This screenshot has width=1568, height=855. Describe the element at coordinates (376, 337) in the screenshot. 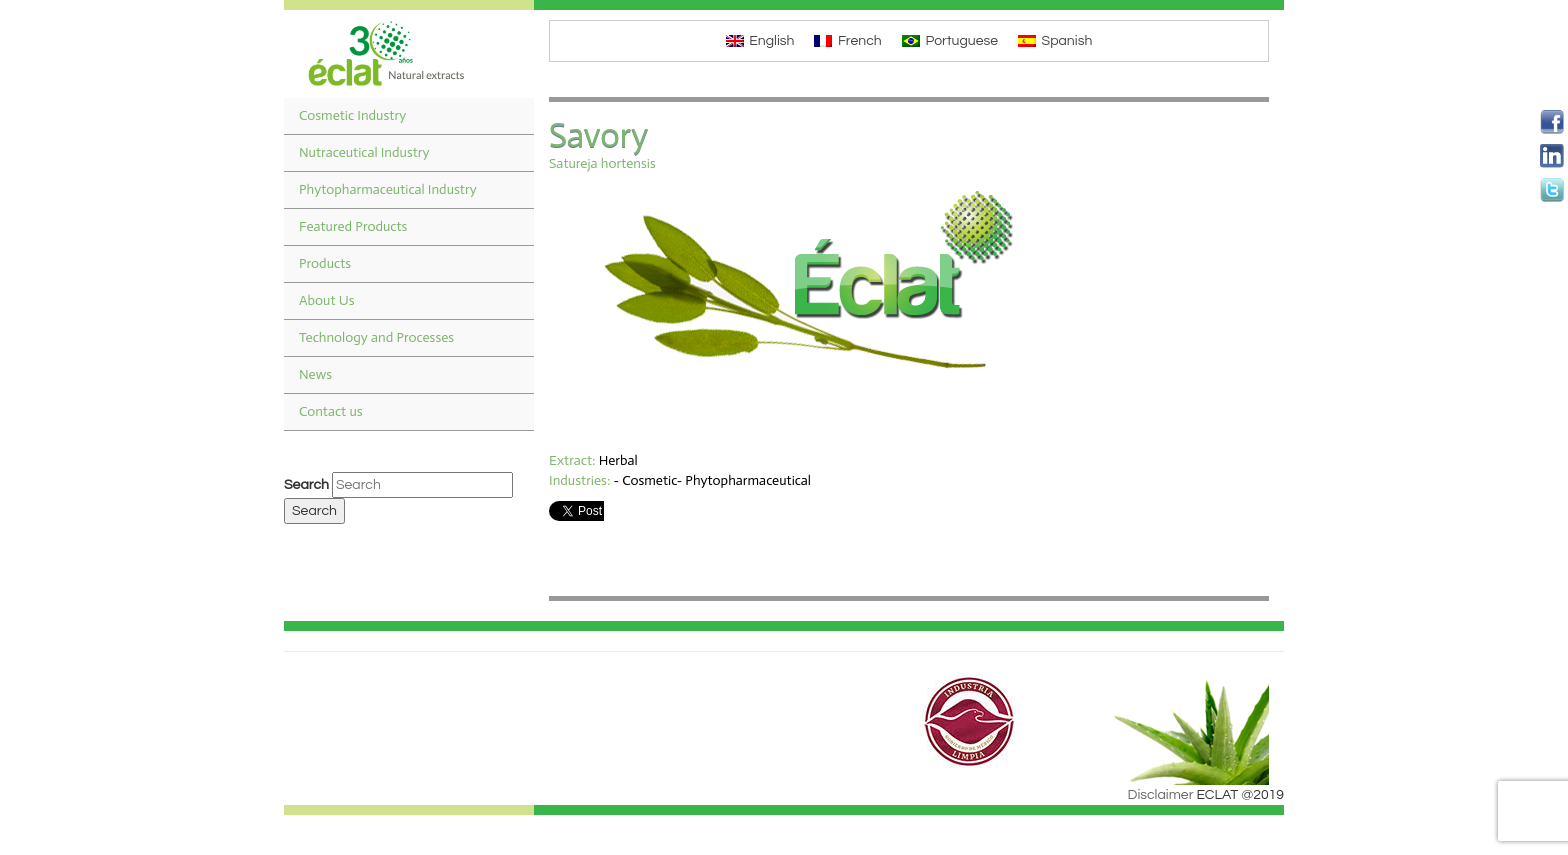

I see `Technology and Processes` at that location.